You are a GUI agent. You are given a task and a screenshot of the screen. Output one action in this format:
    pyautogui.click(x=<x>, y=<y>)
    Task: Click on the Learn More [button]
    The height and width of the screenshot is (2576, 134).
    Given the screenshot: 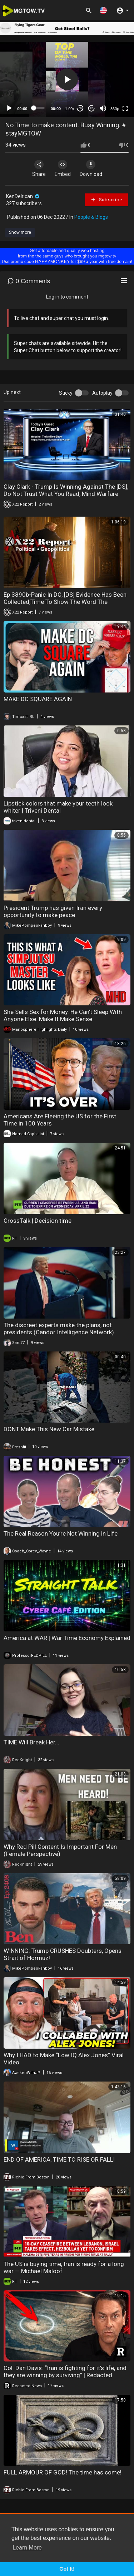 What is the action you would take?
    pyautogui.click(x=27, y=2548)
    